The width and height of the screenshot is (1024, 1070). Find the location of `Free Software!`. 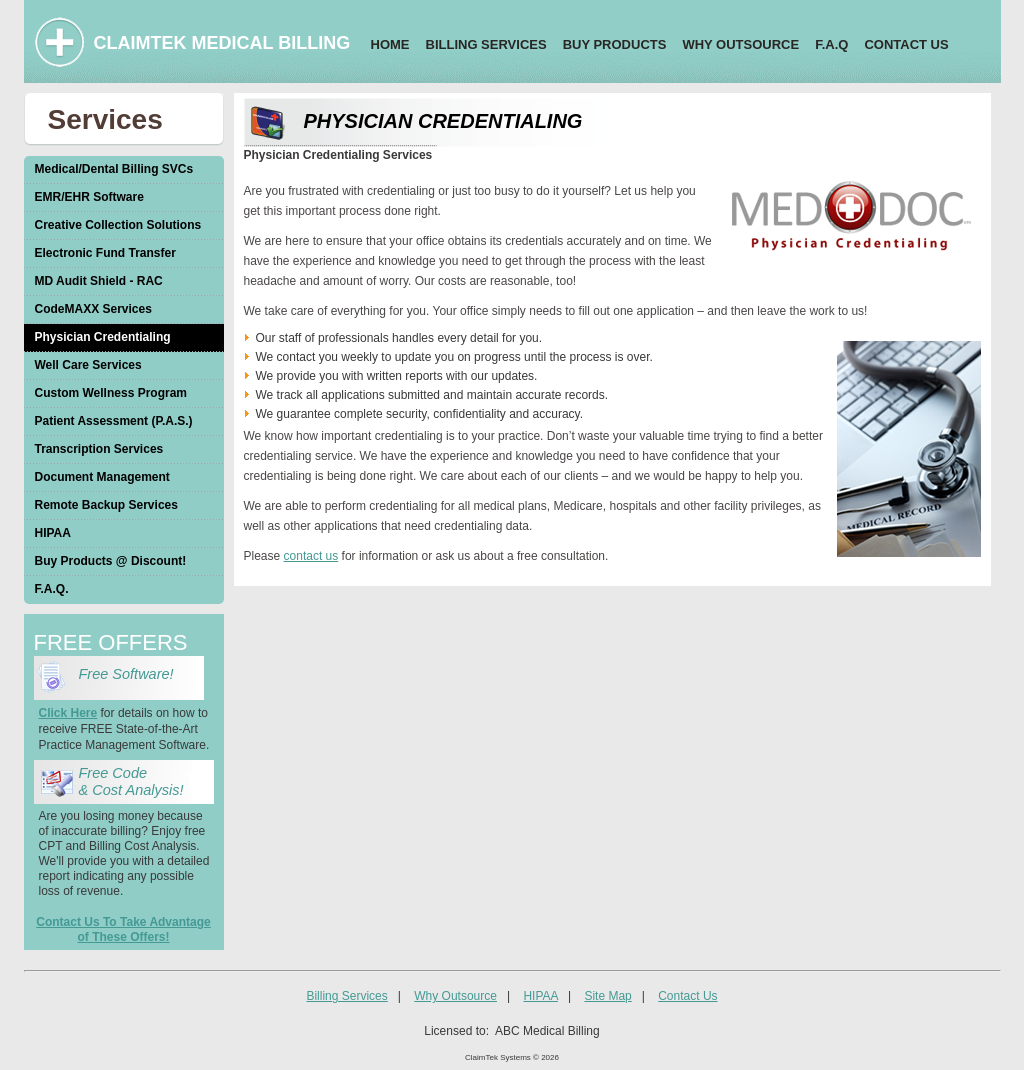

Free Software! is located at coordinates (130, 674).